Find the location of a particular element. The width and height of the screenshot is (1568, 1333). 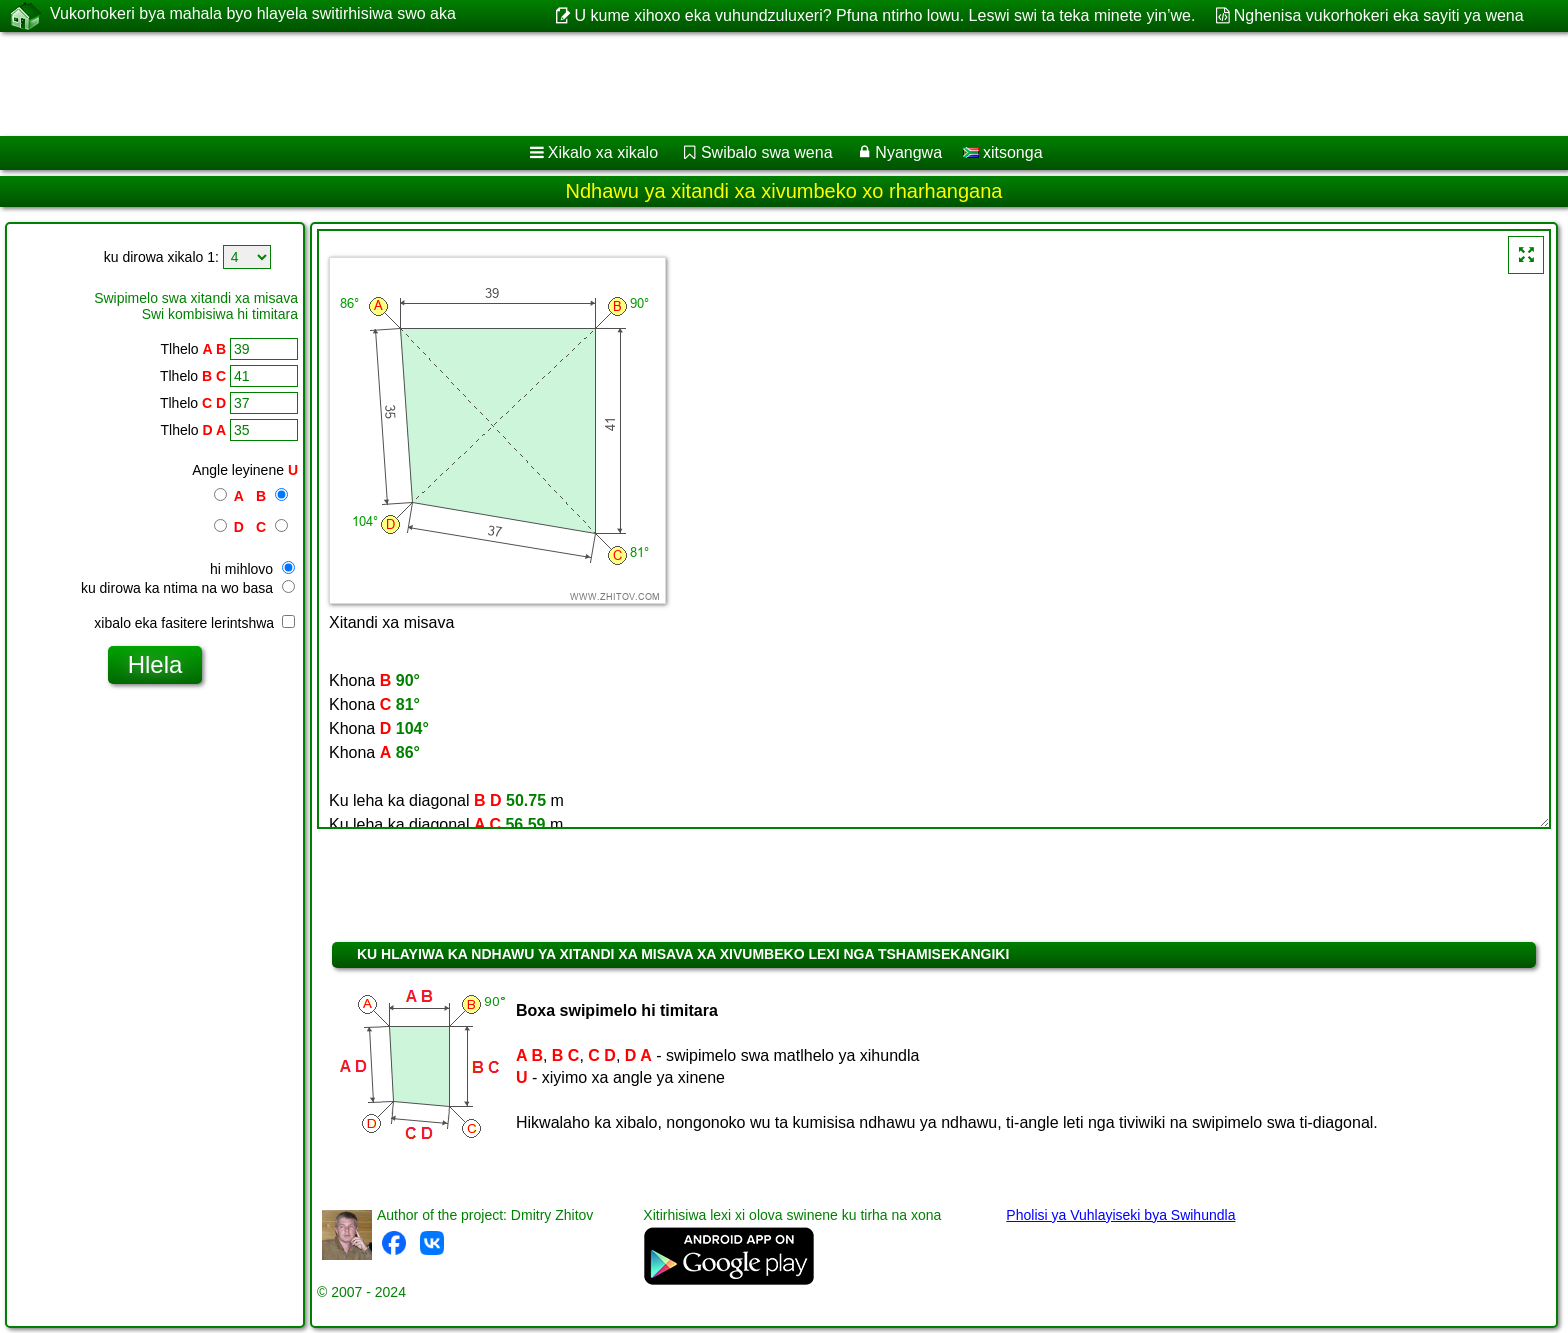

Nyangwa is located at coordinates (908, 152).